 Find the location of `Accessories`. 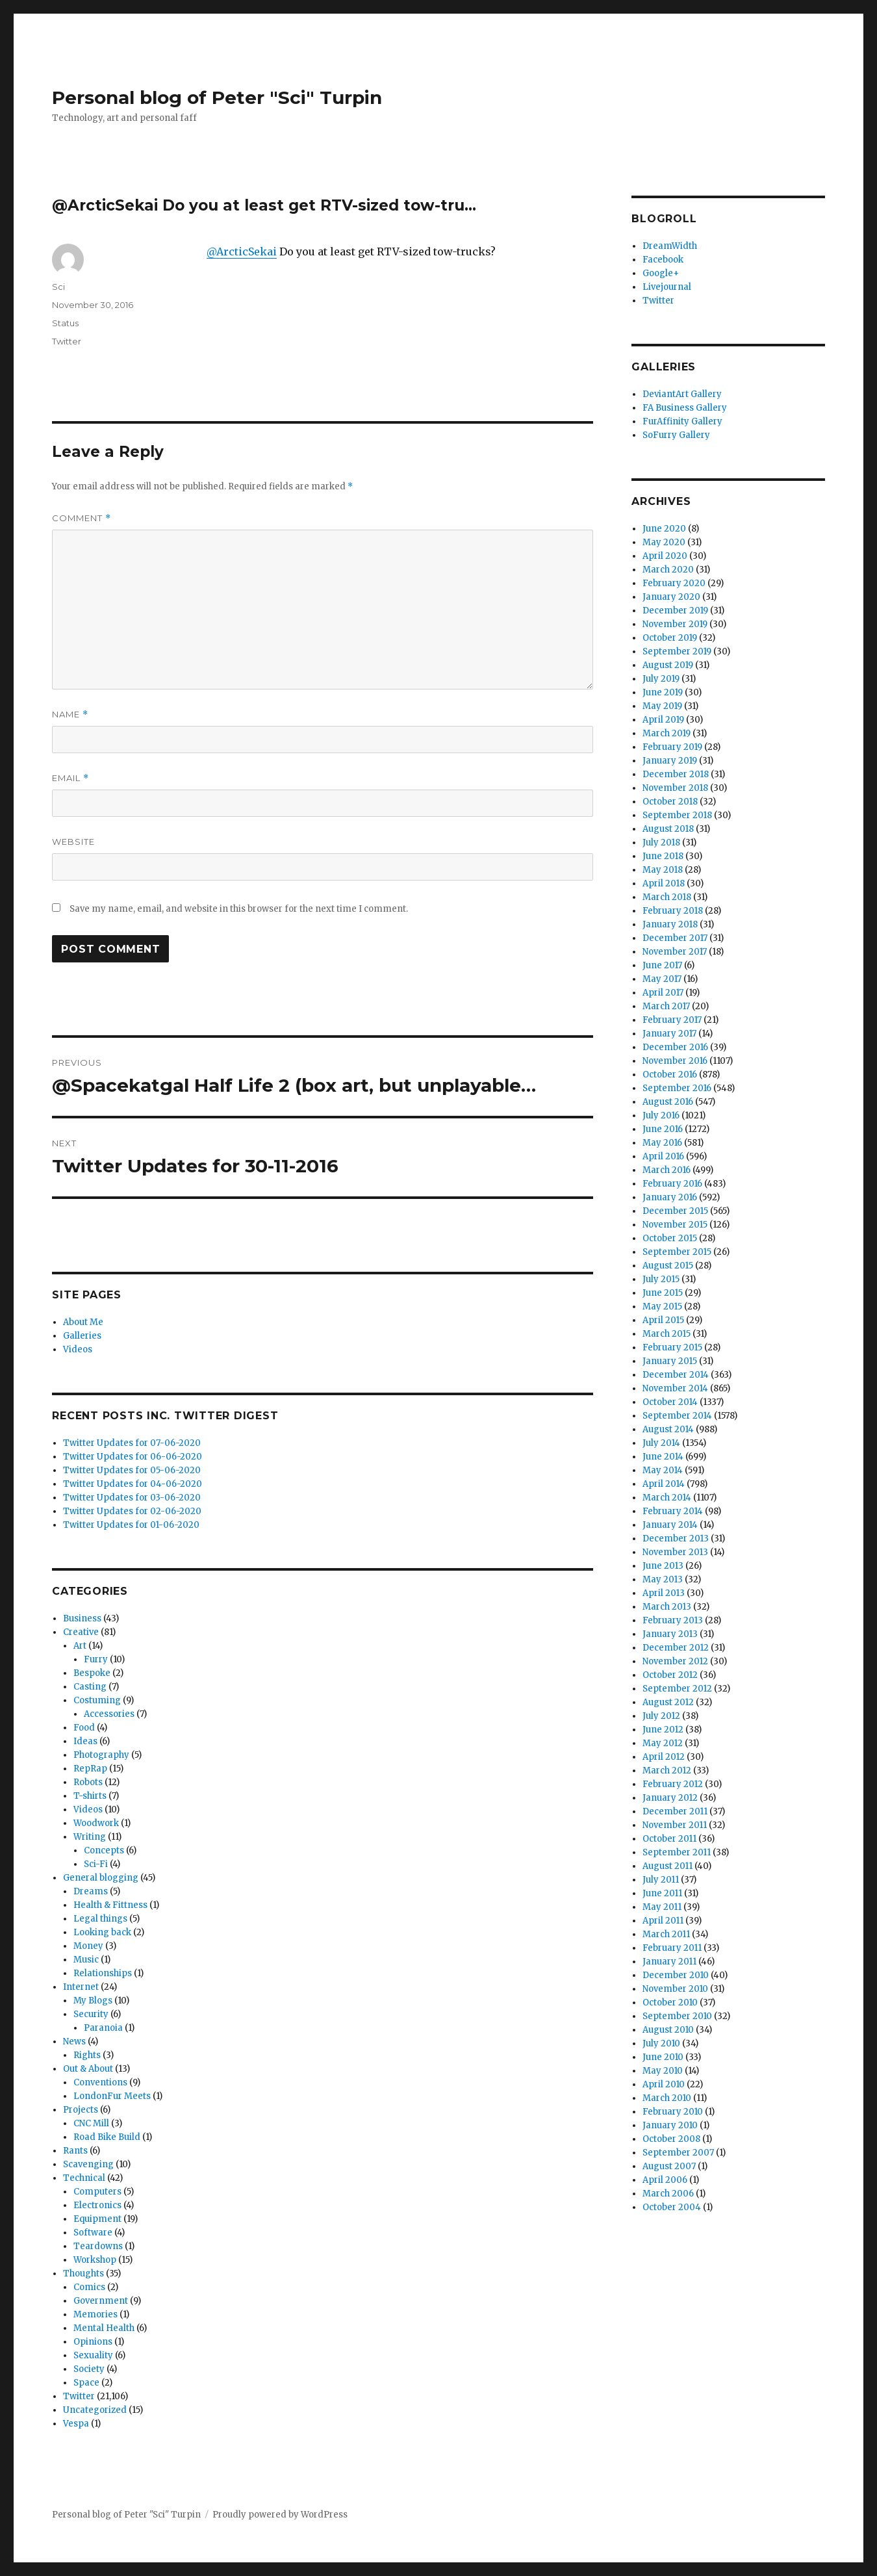

Accessories is located at coordinates (109, 1713).